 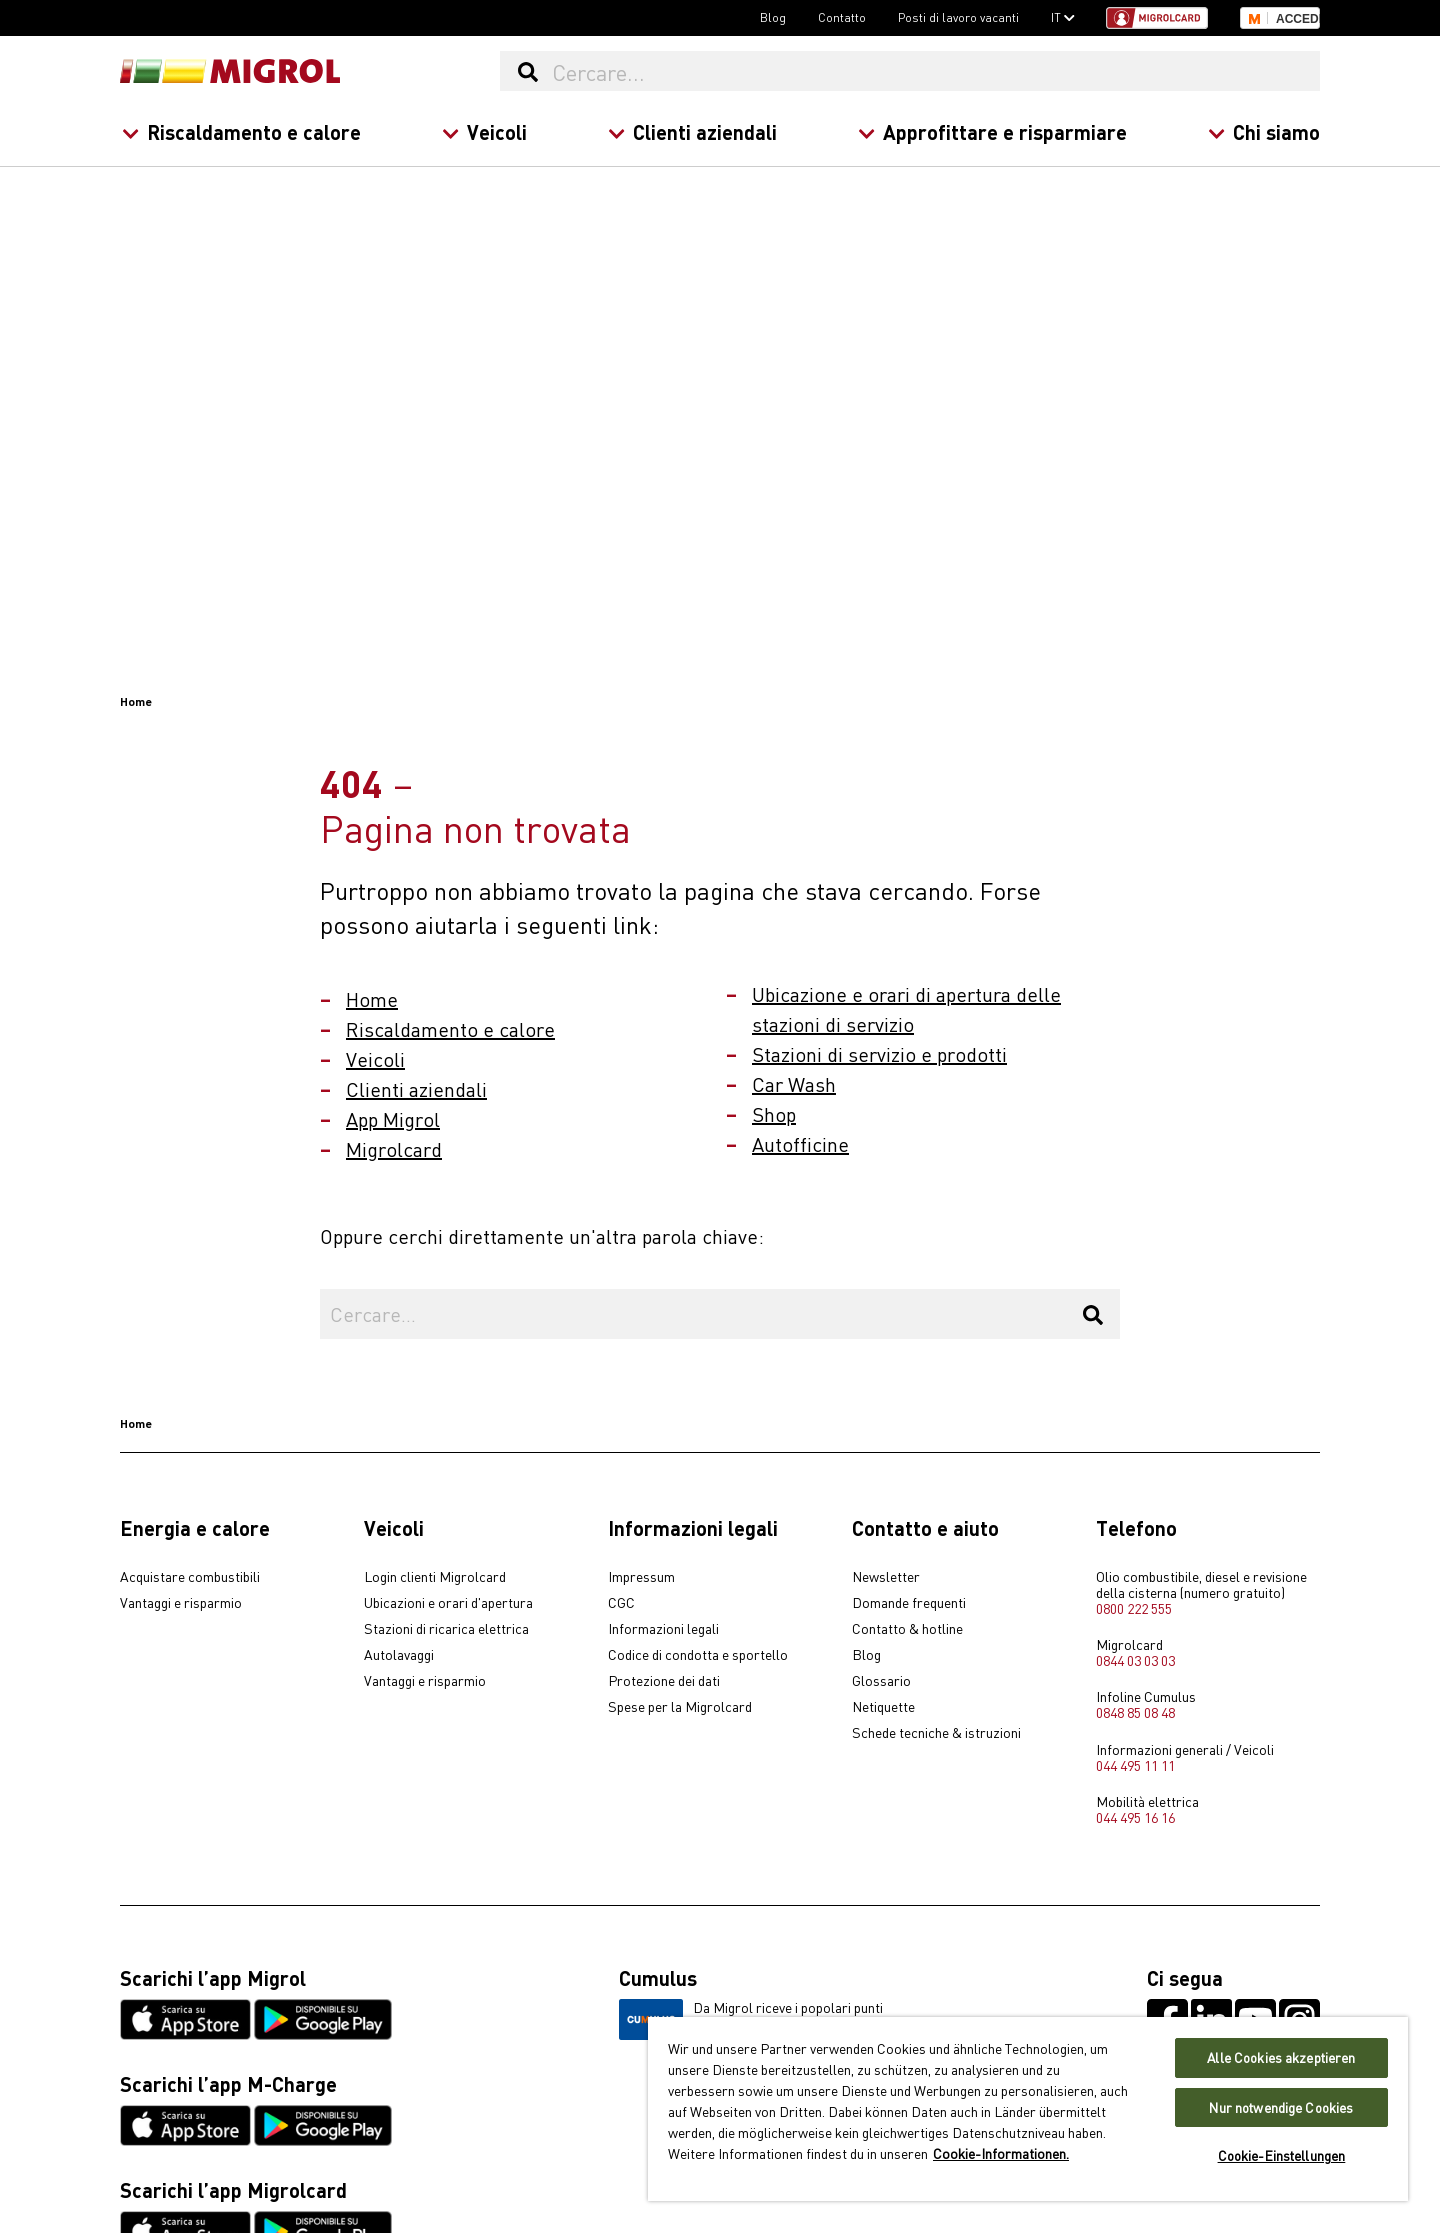 What do you see at coordinates (909, 1603) in the screenshot?
I see `Domande frequenti` at bounding box center [909, 1603].